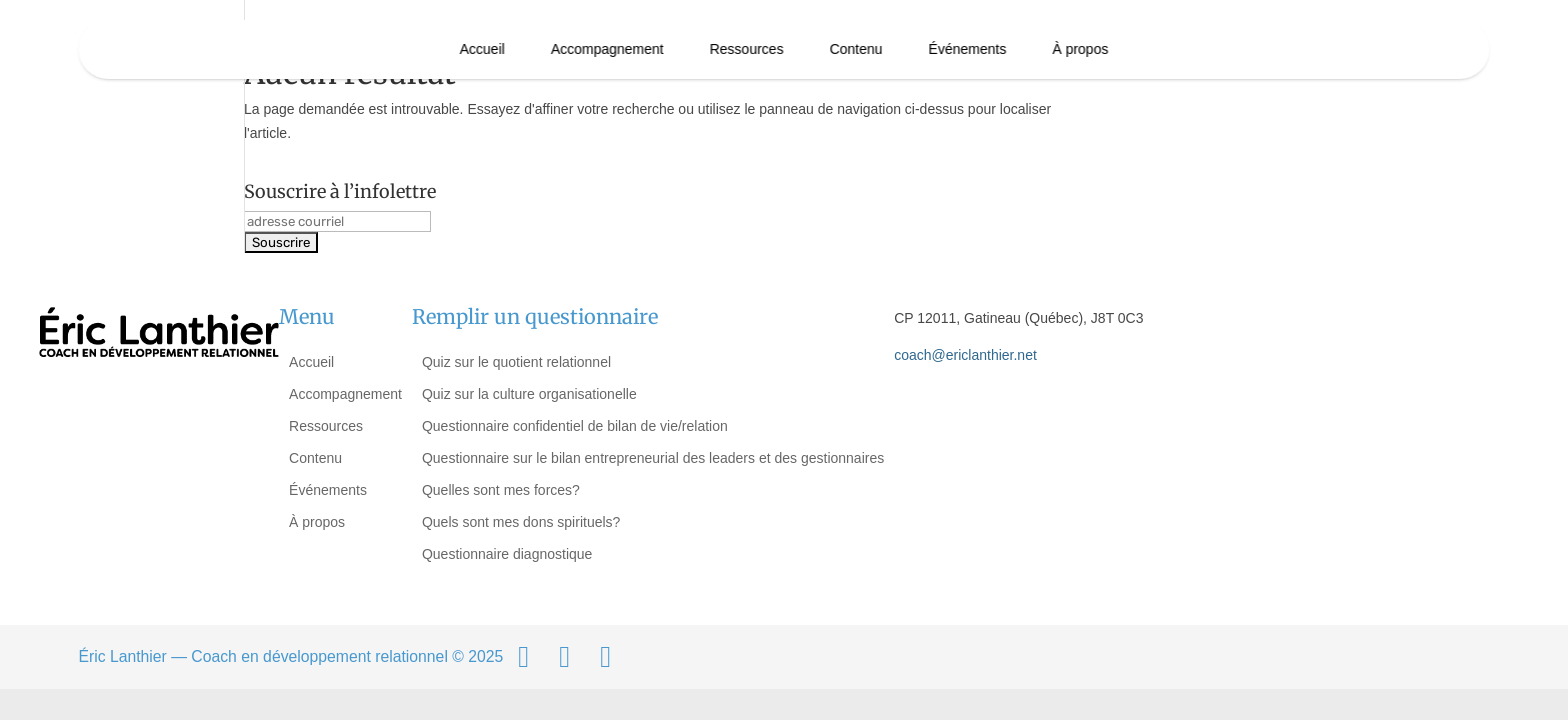  What do you see at coordinates (529, 394) in the screenshot?
I see `Quiz sur la culture organisationelle` at bounding box center [529, 394].